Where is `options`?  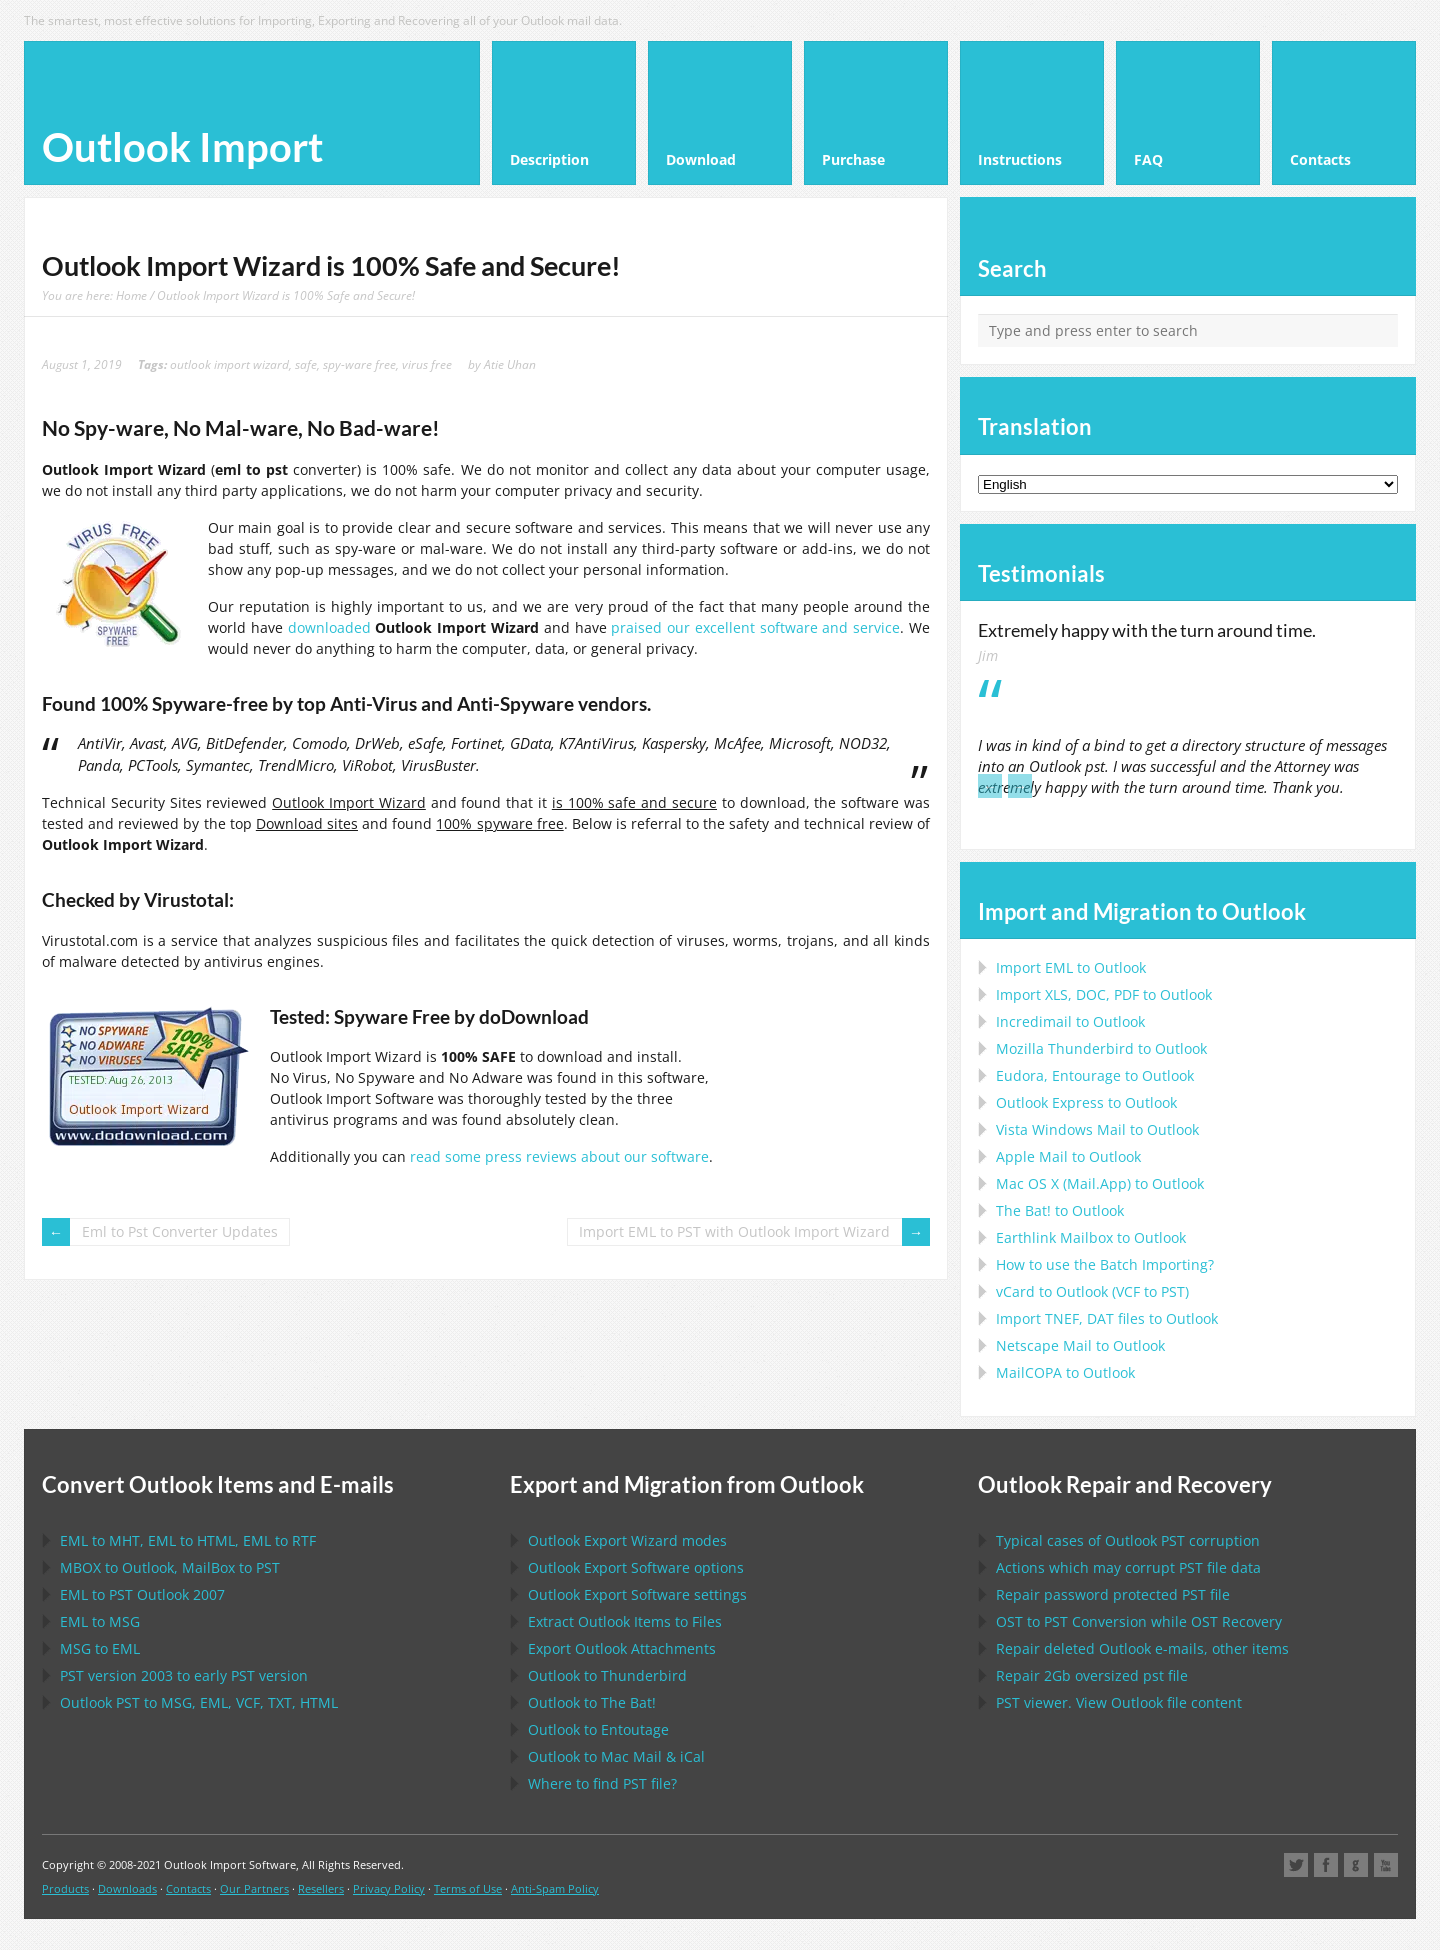
options is located at coordinates (636, 1567).